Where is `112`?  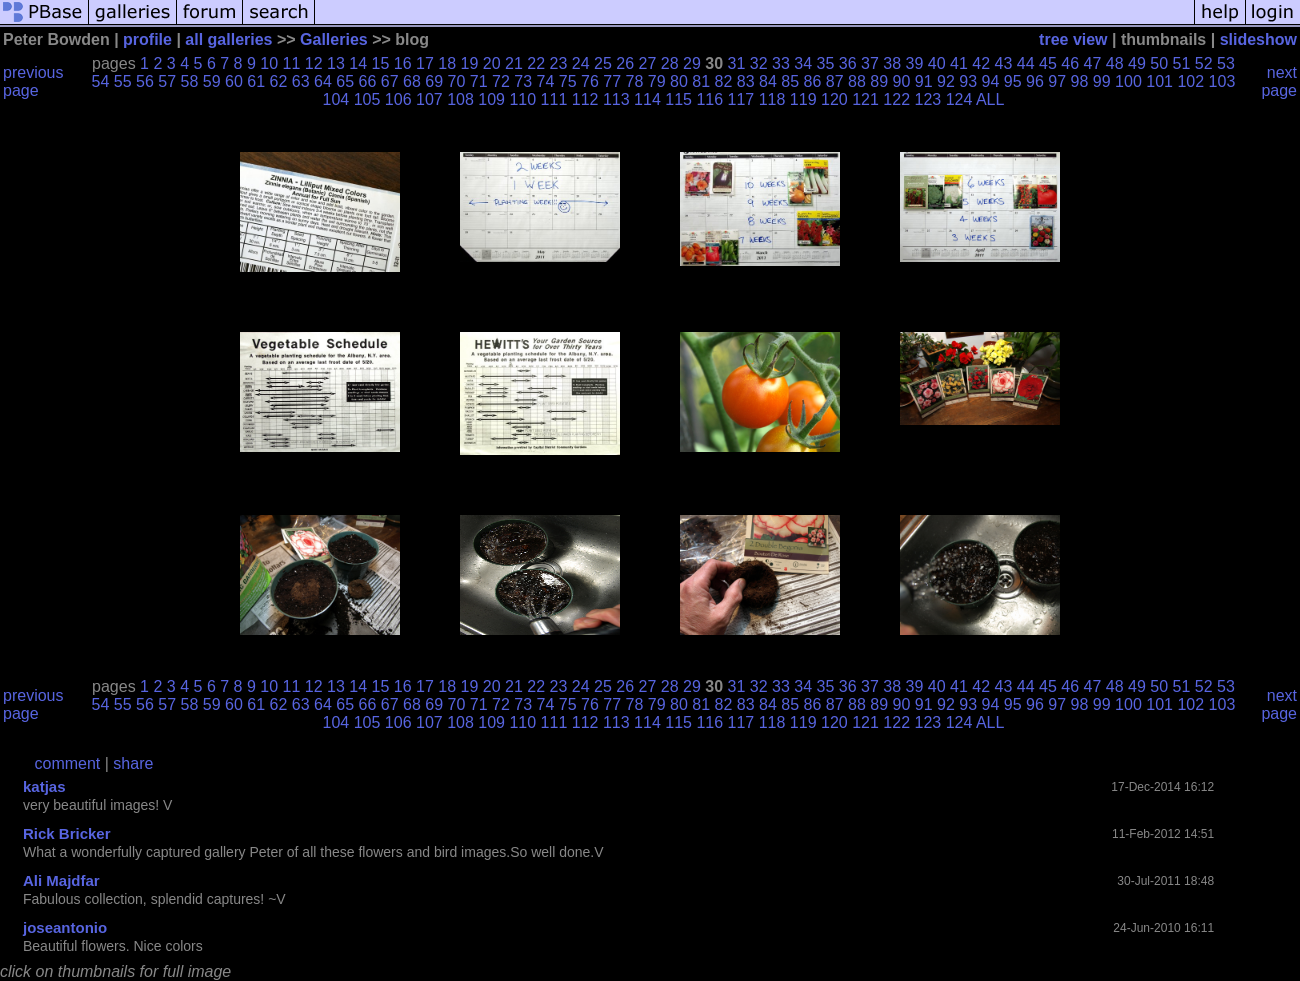 112 is located at coordinates (585, 99).